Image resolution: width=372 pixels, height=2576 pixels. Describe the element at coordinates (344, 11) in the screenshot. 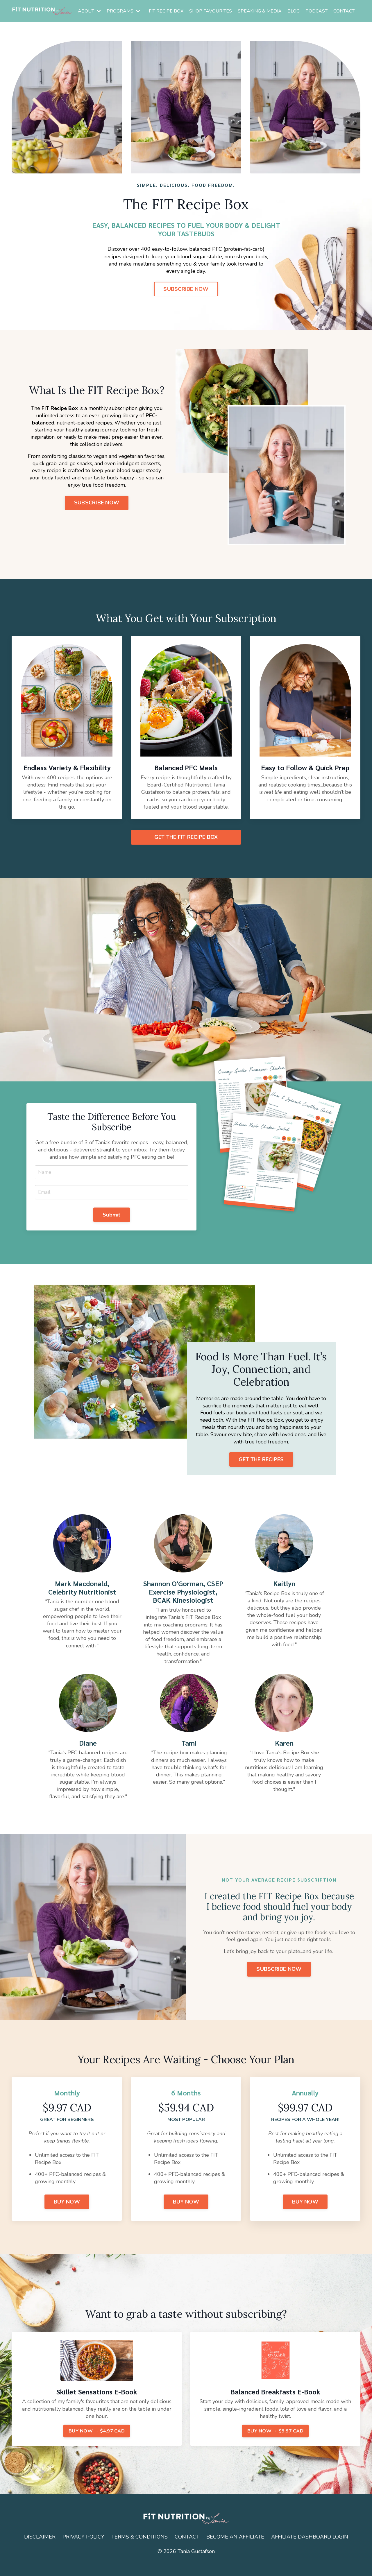

I see `CONTACT` at that location.